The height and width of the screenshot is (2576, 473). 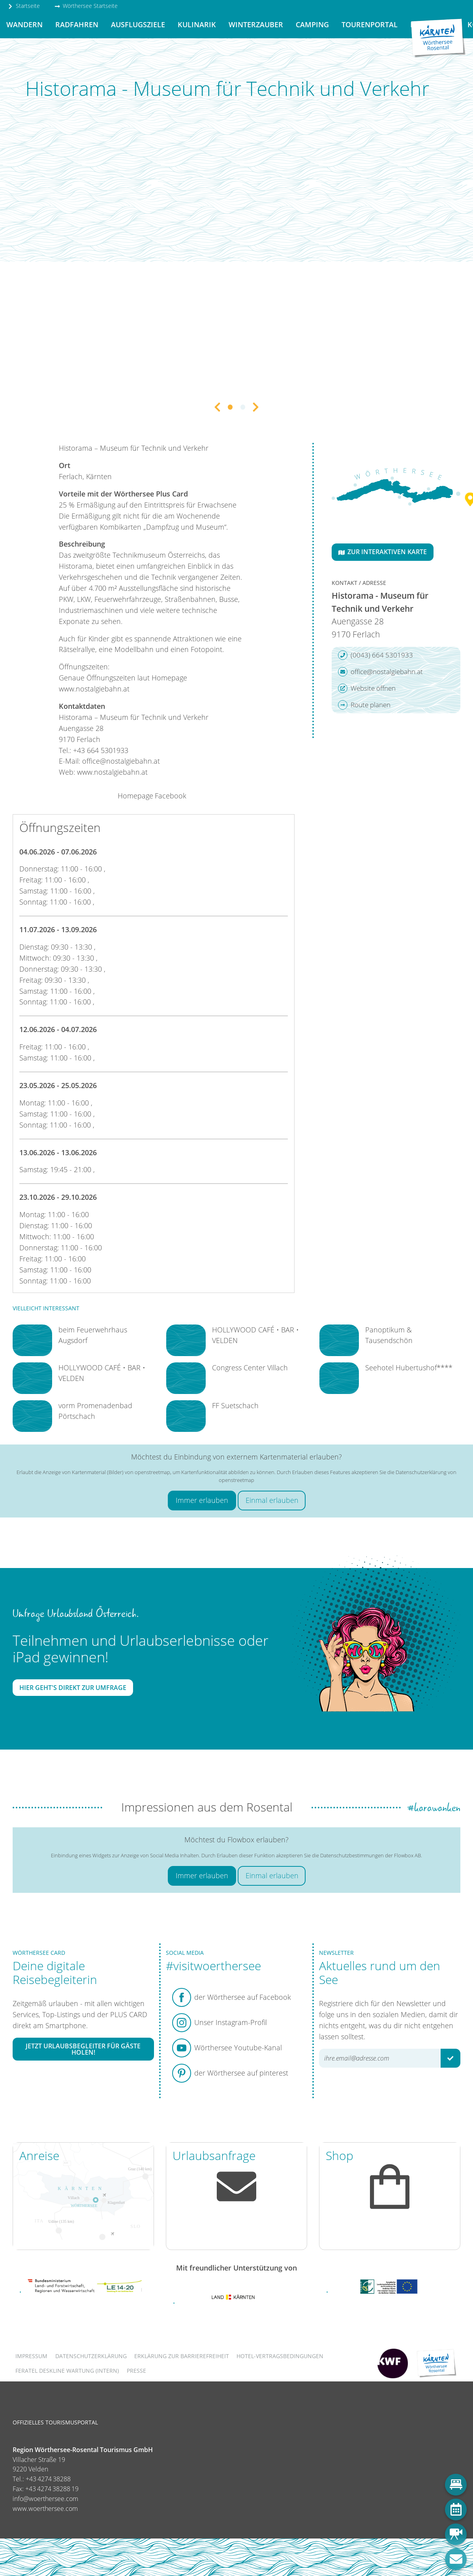 What do you see at coordinates (24, 5) in the screenshot?
I see `Startseite` at bounding box center [24, 5].